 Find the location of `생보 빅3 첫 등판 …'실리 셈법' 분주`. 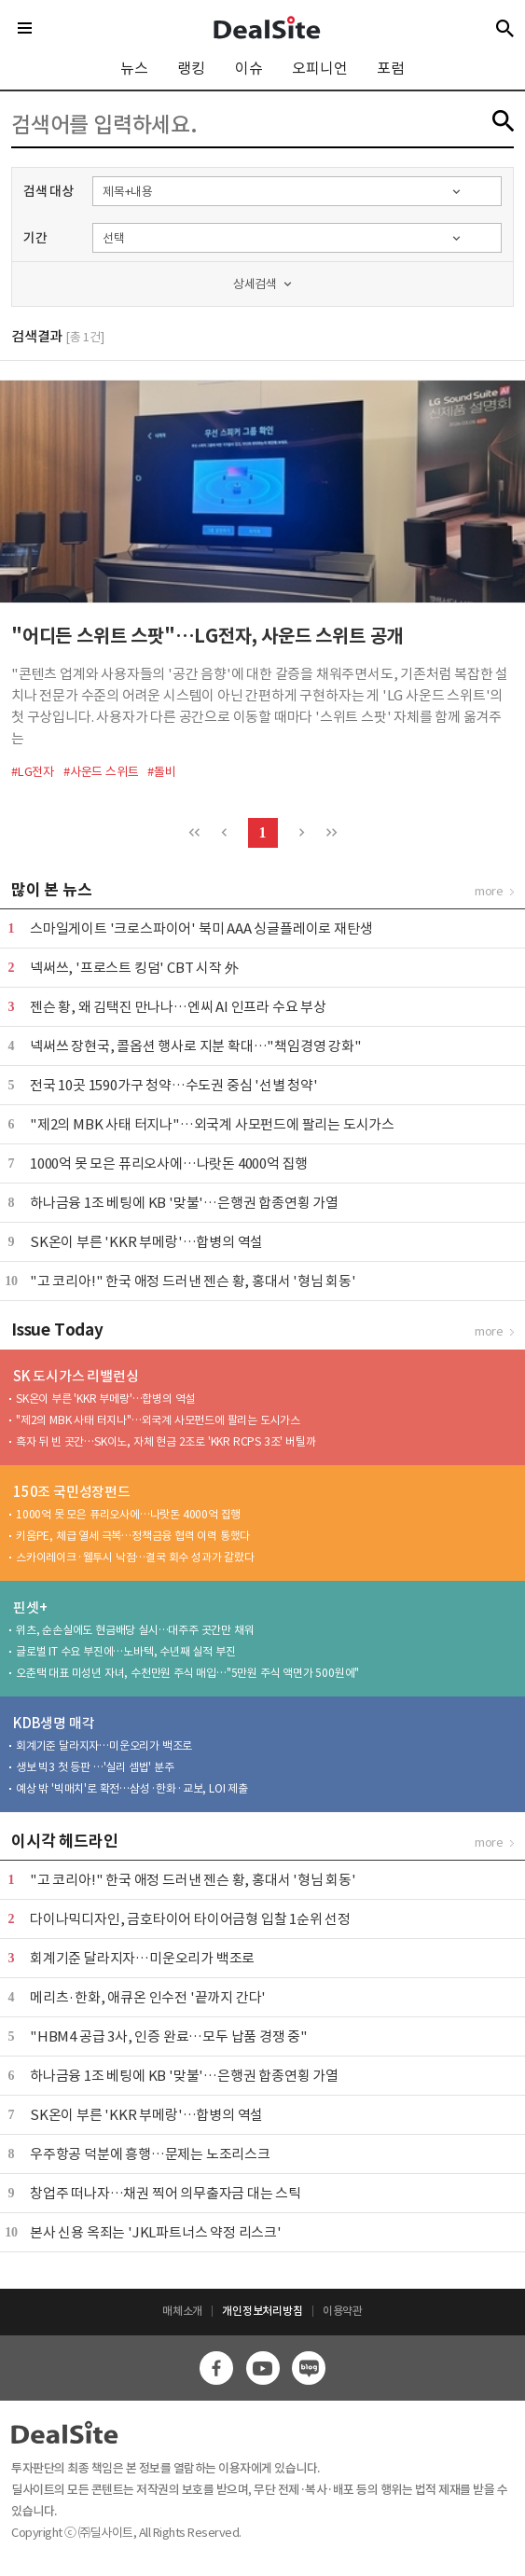

생보 빅3 첫 등판 …'실리 셈법' 분주 is located at coordinates (95, 1767).